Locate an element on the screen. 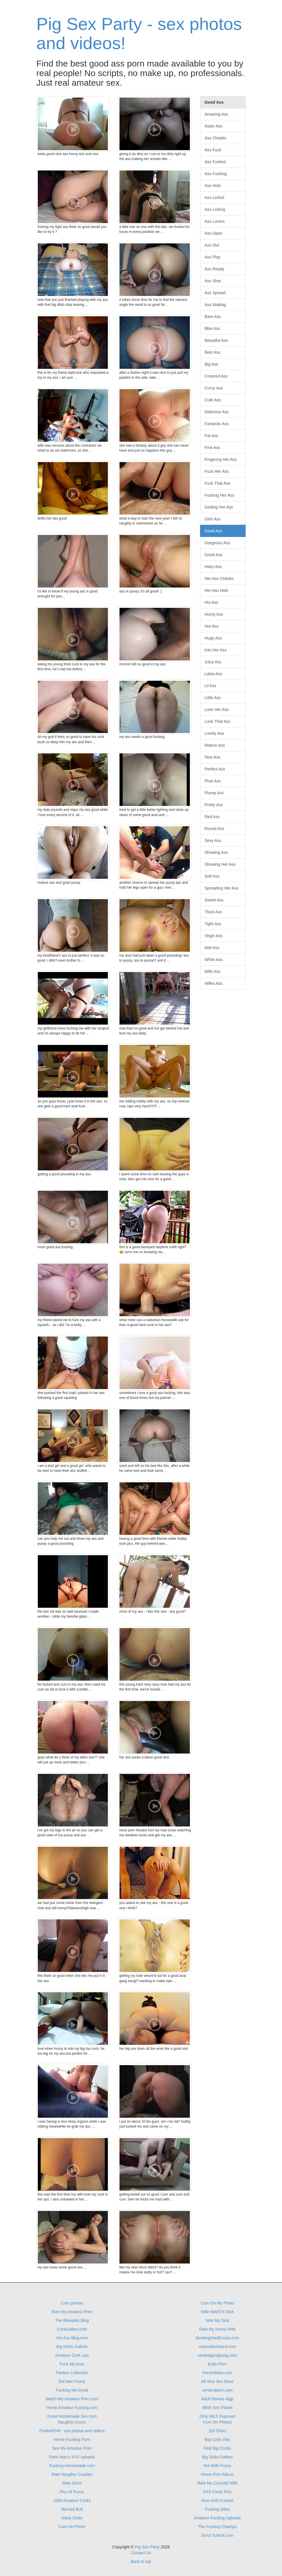  Plump Ass is located at coordinates (214, 793).